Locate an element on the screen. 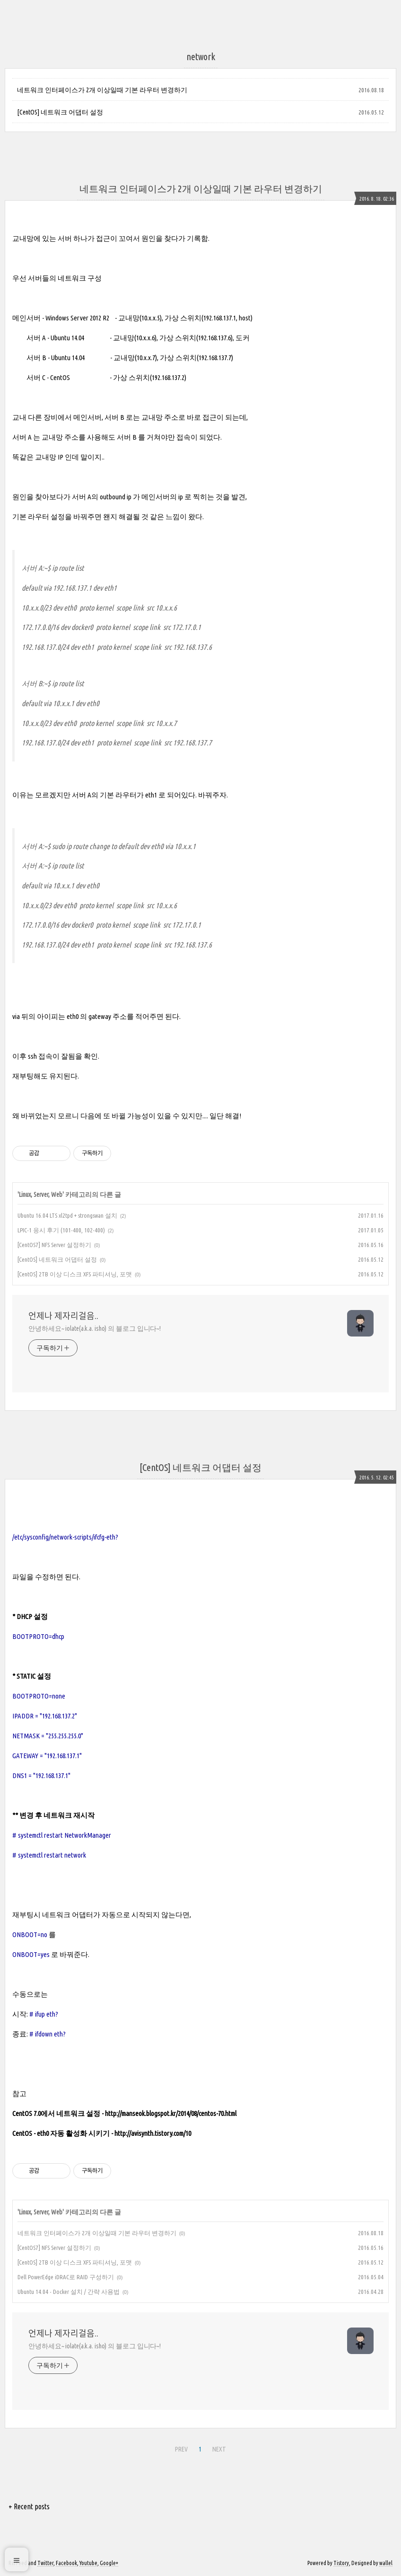  [CentOS] 2TB 이상 디스크 XFS 파티셔닝, 포맷 is located at coordinates (74, 1274).